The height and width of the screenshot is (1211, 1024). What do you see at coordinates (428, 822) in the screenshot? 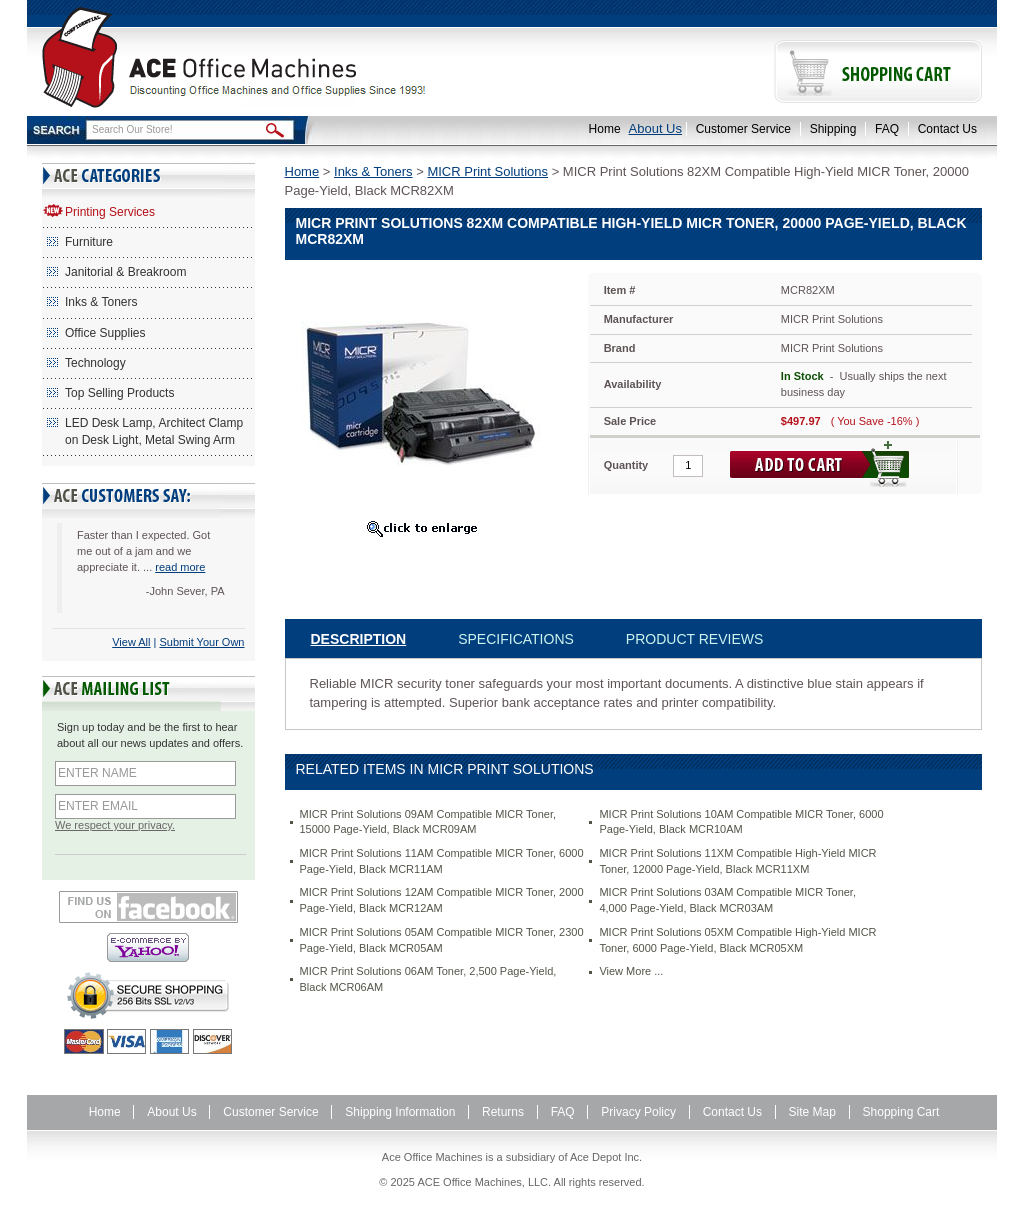
I see `MICR Print Solutions 09AM Compatible MICR Toner, 15000 Page-Yield, Black MCR09AM` at bounding box center [428, 822].